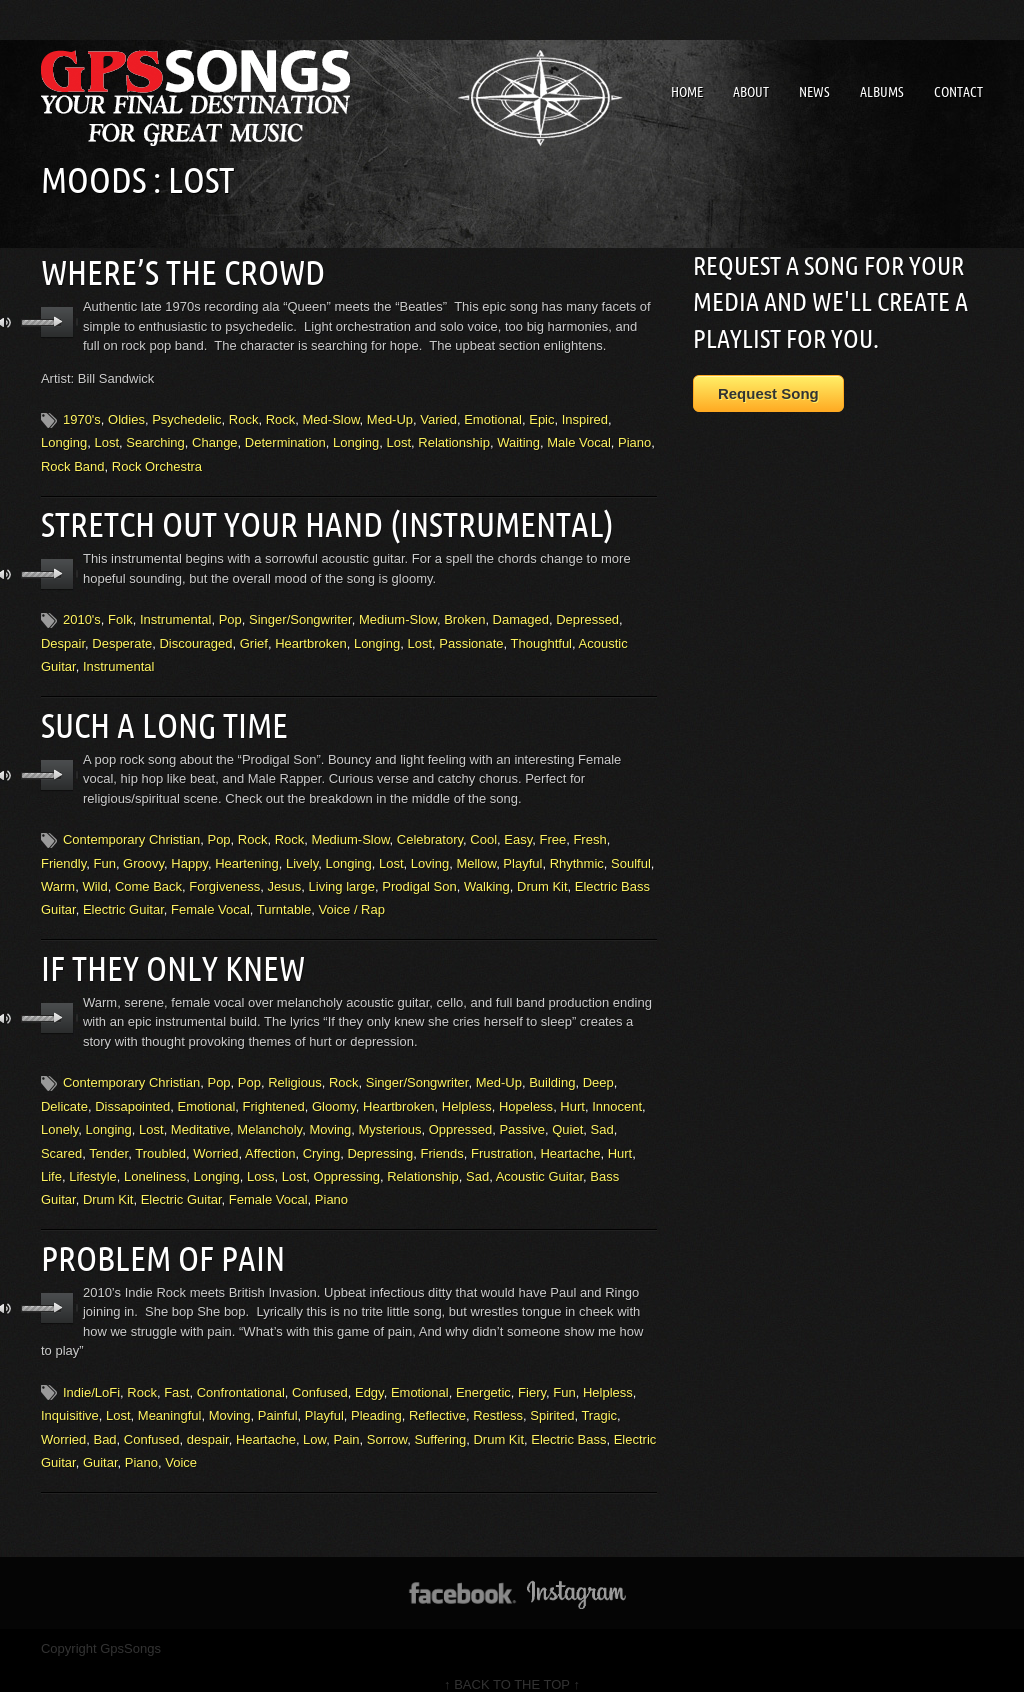 This screenshot has height=1692, width=1024. What do you see at coordinates (441, 1139) in the screenshot?
I see `Friends` at bounding box center [441, 1139].